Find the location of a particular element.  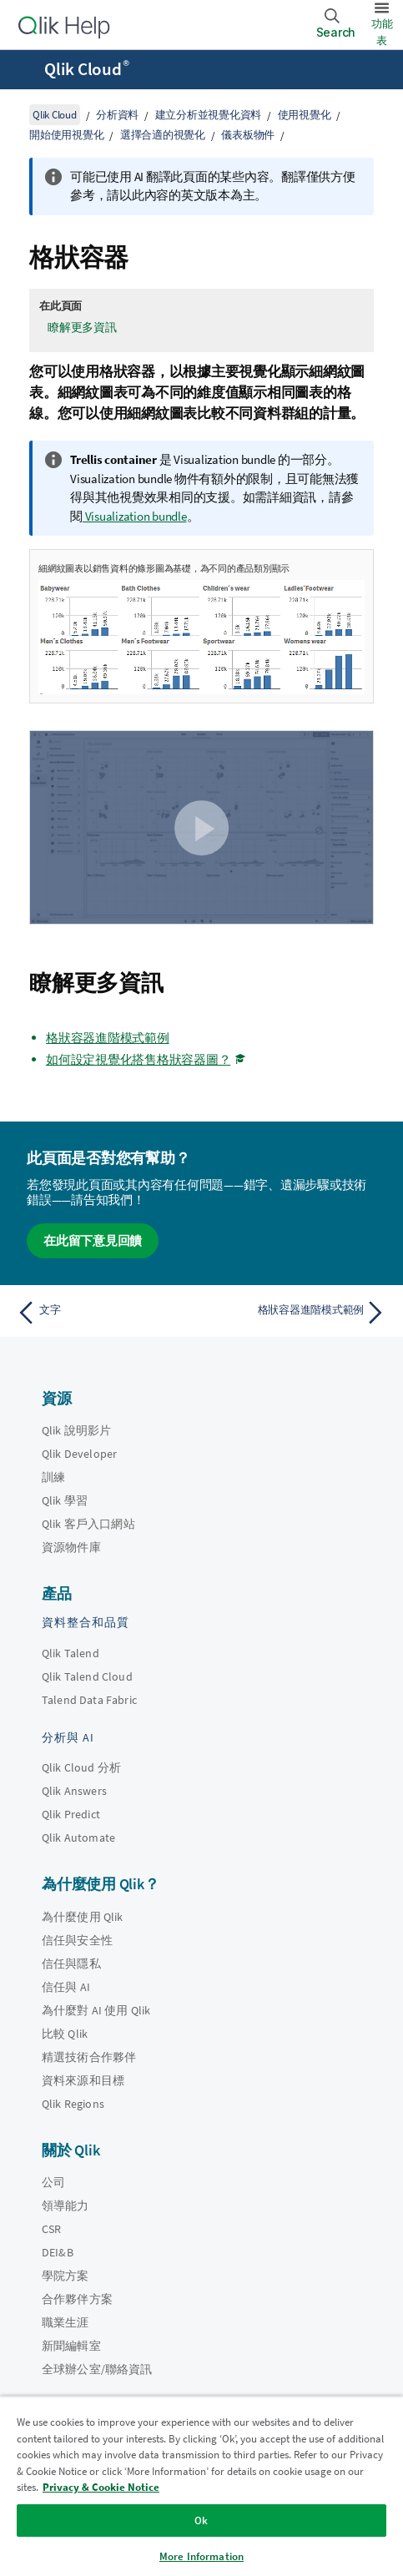

資料來源和目標 is located at coordinates (83, 2080).